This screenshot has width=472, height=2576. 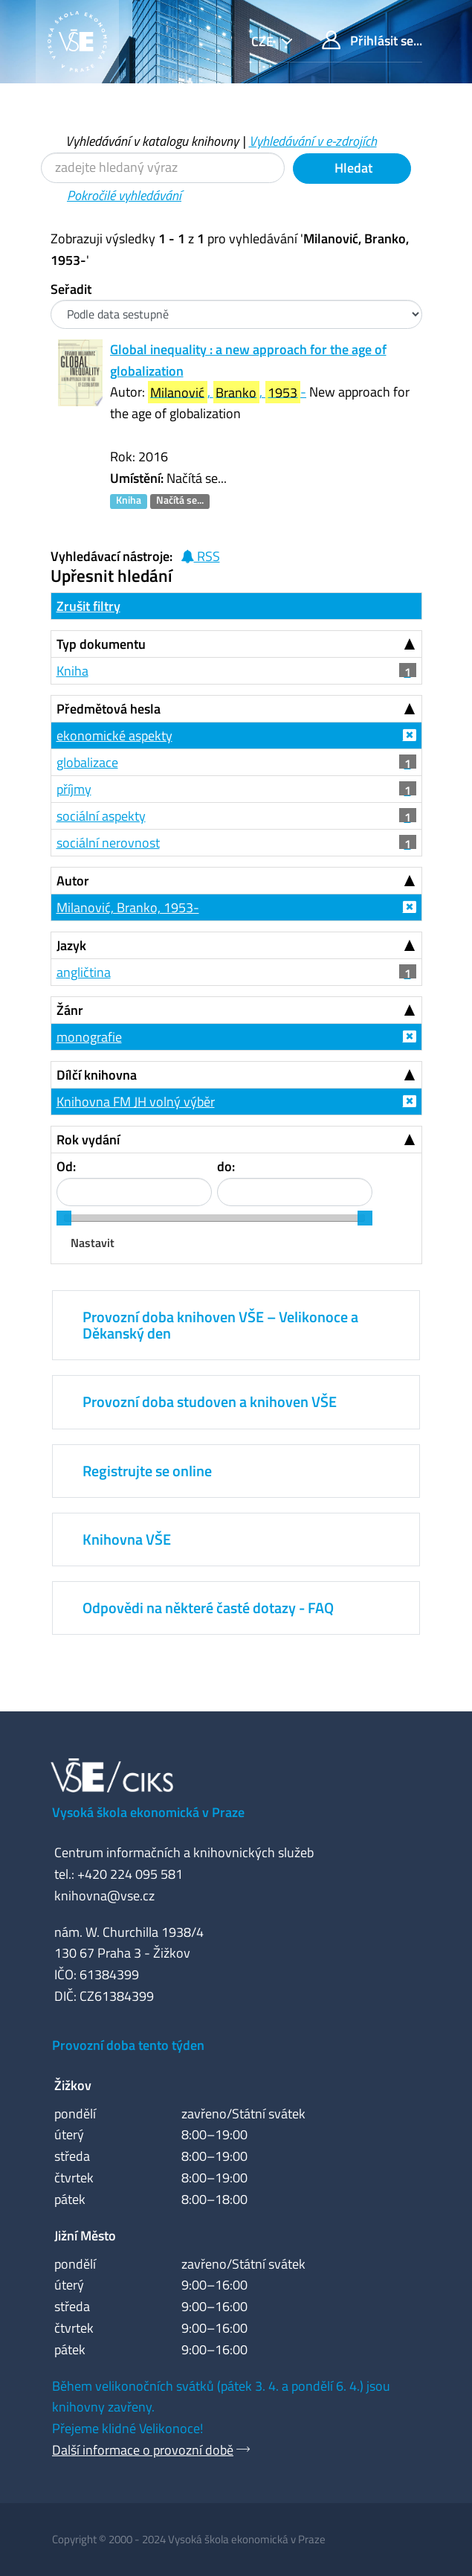 What do you see at coordinates (63, 1218) in the screenshot?
I see `[slider]` at bounding box center [63, 1218].